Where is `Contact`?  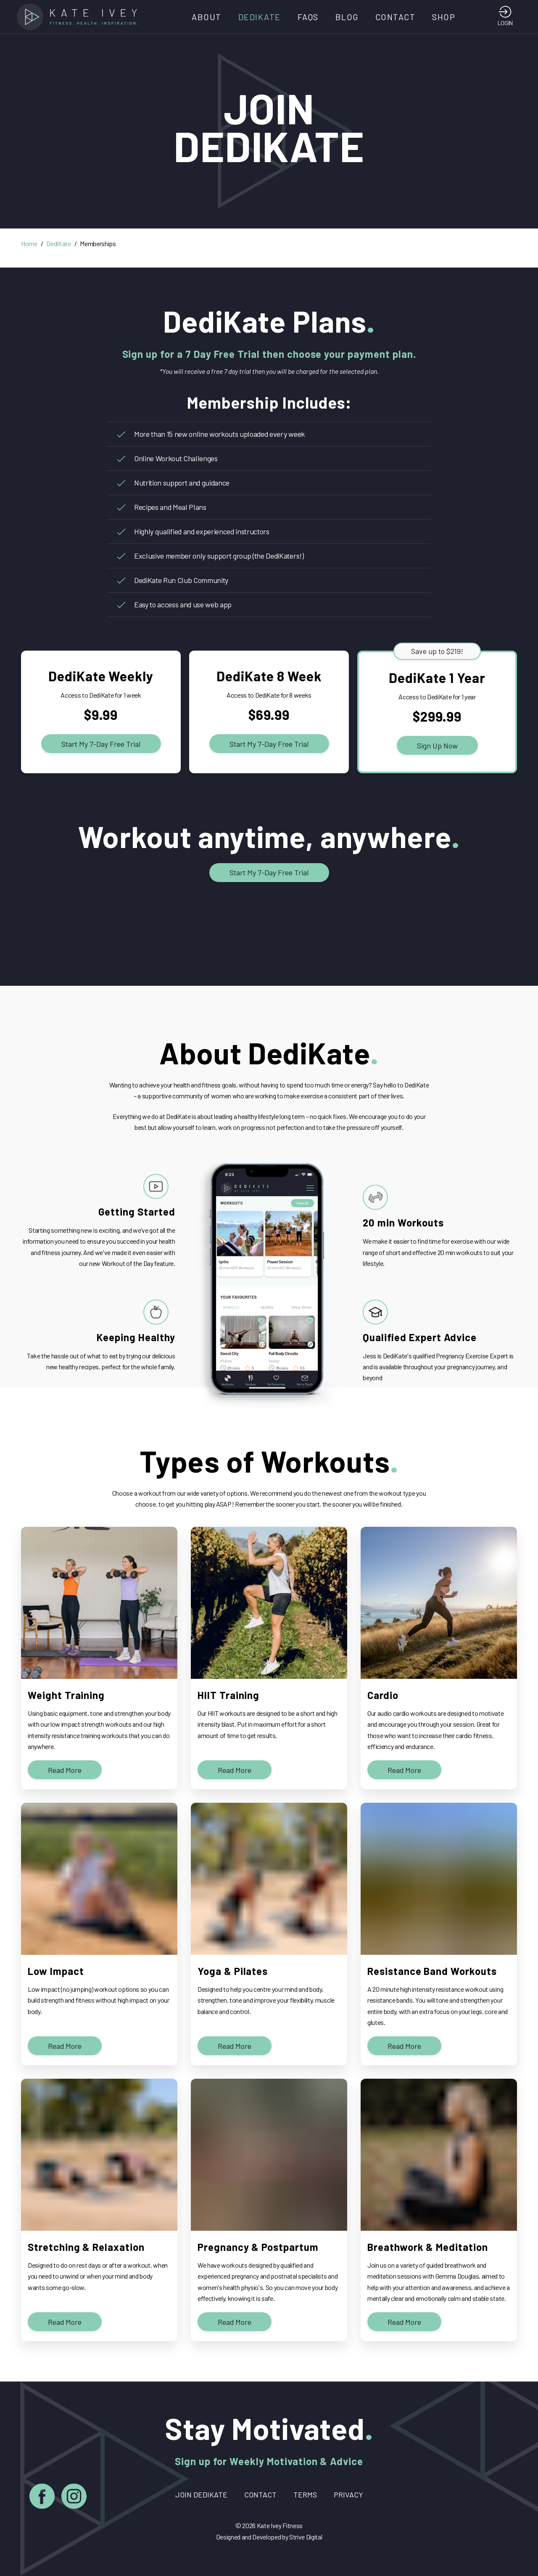 Contact is located at coordinates (395, 17).